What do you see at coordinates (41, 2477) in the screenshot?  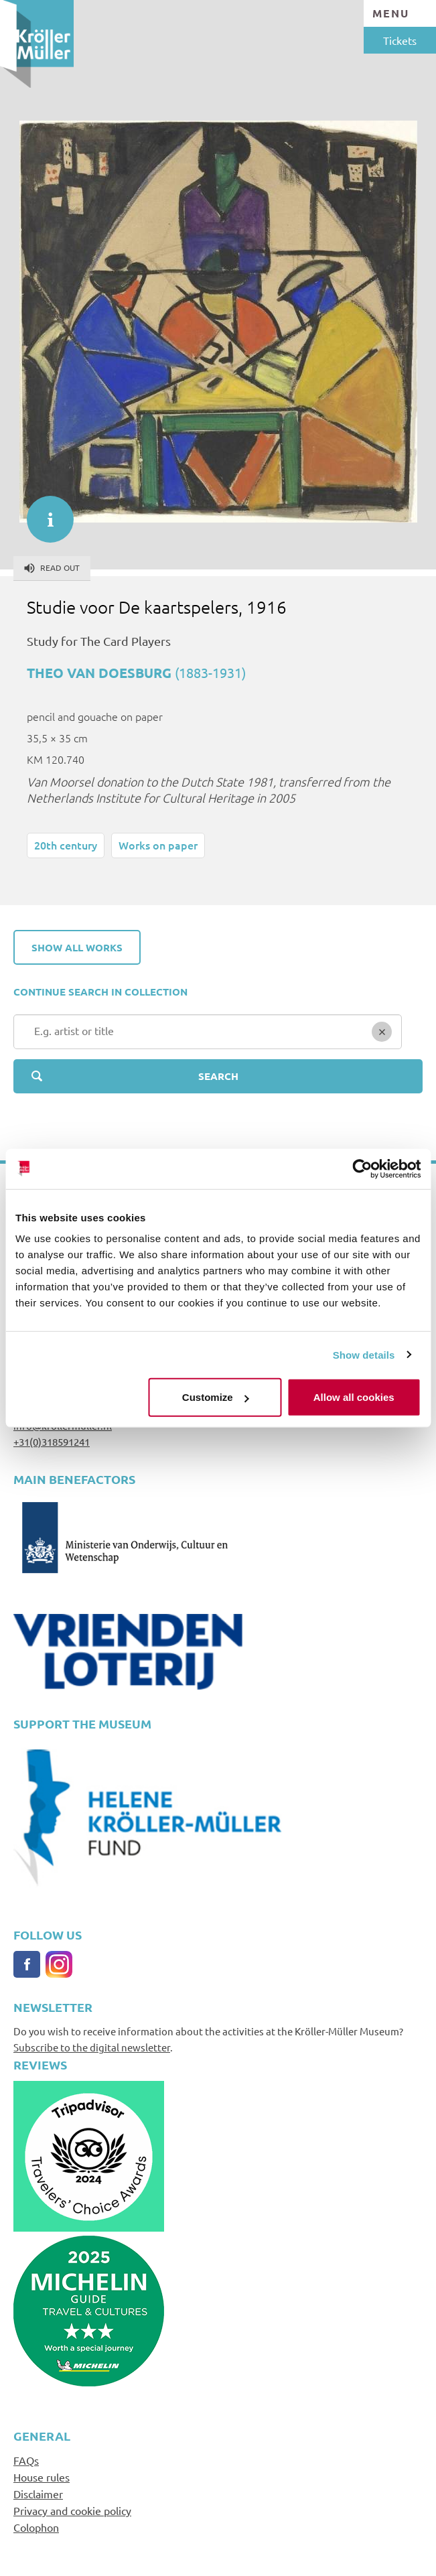 I see `House rules` at bounding box center [41, 2477].